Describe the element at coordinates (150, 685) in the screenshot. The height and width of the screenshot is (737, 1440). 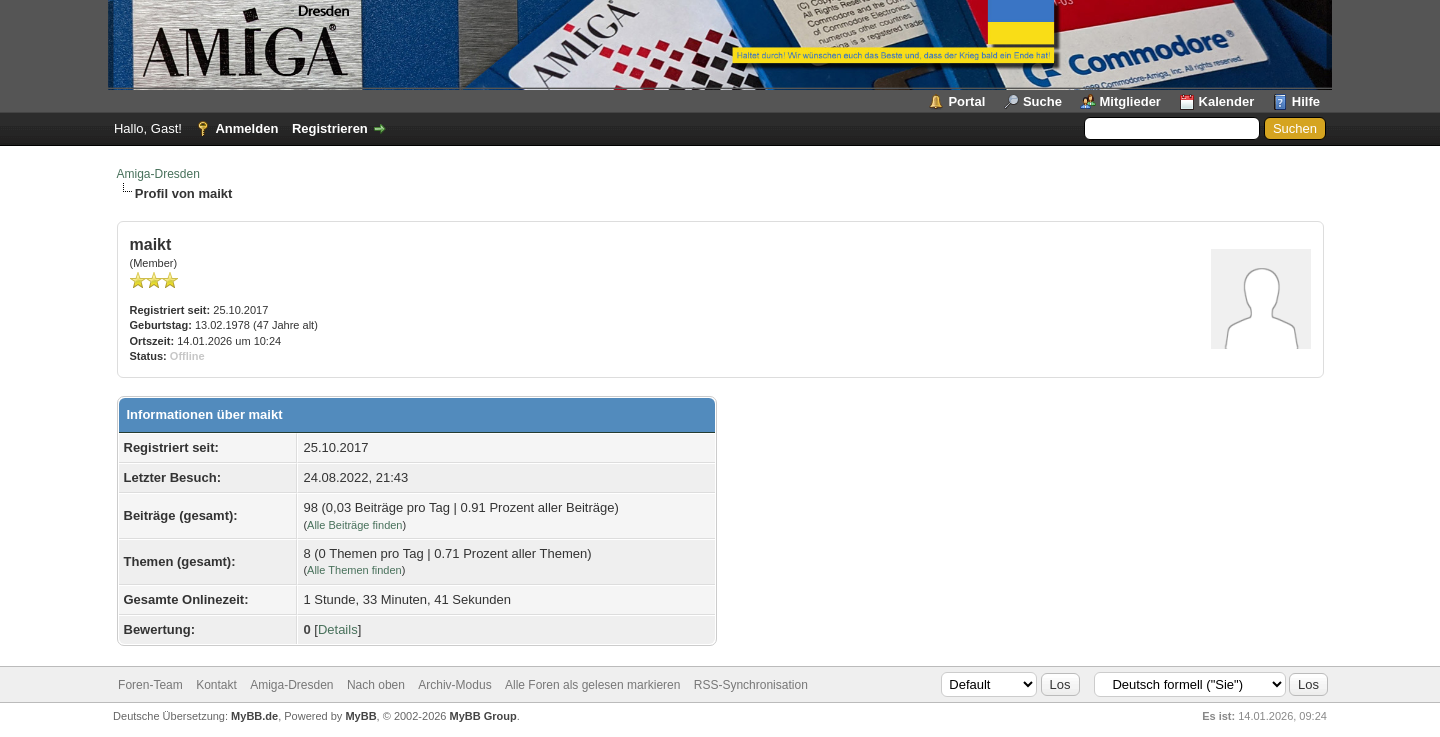
I see `Foren-Team` at that location.